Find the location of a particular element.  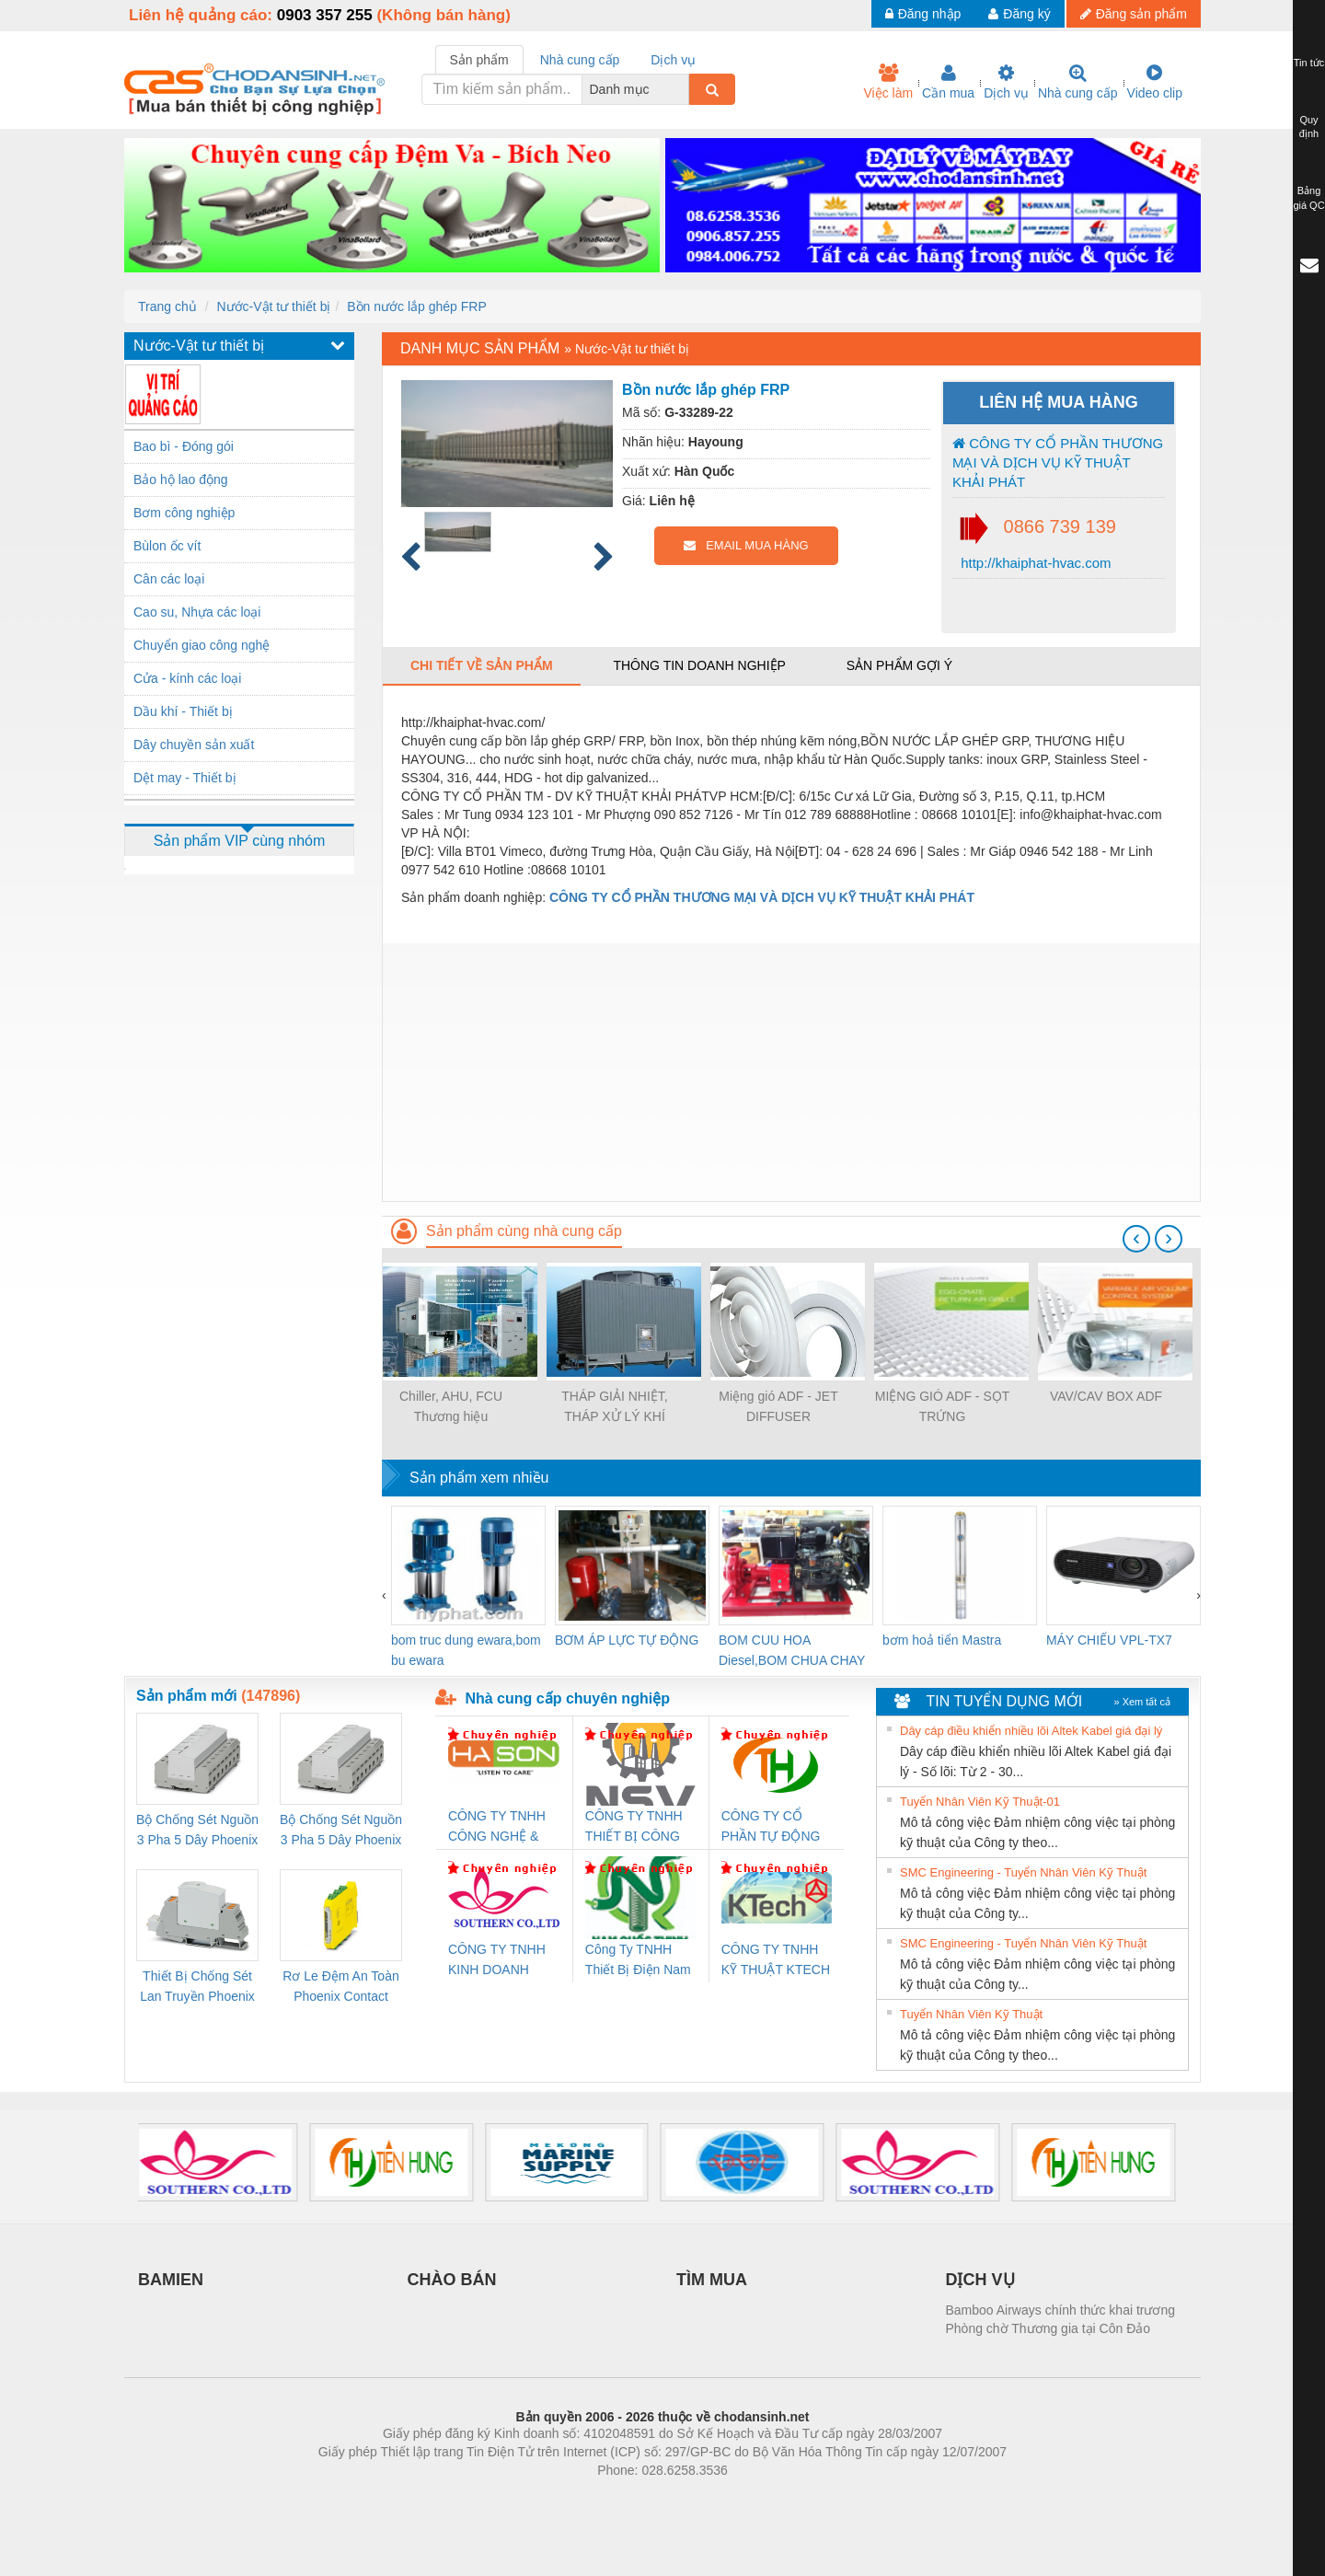

Dầu khí - Thiết bị is located at coordinates (183, 711).